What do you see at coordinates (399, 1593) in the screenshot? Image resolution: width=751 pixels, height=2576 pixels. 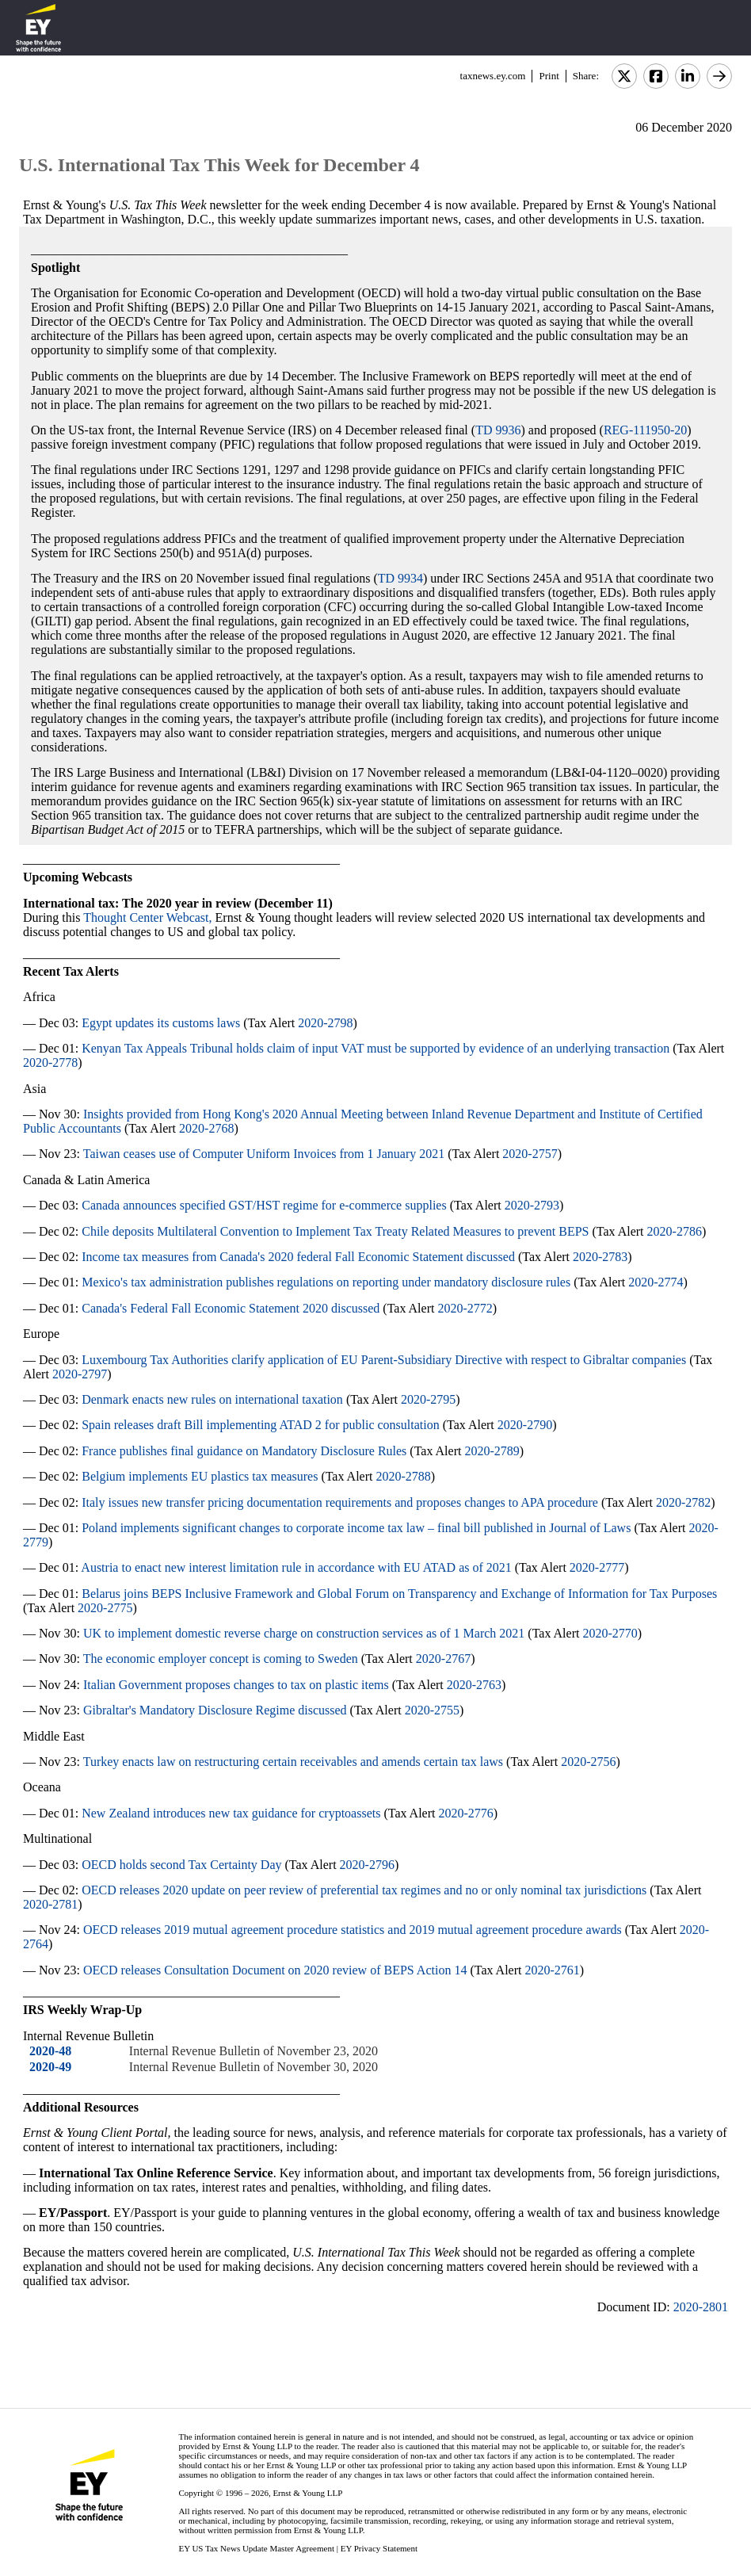 I see `Belarus joins BEPS Inclusive Framework and Global Forum on Transparency and Exchange of Information for Tax Purposes` at bounding box center [399, 1593].